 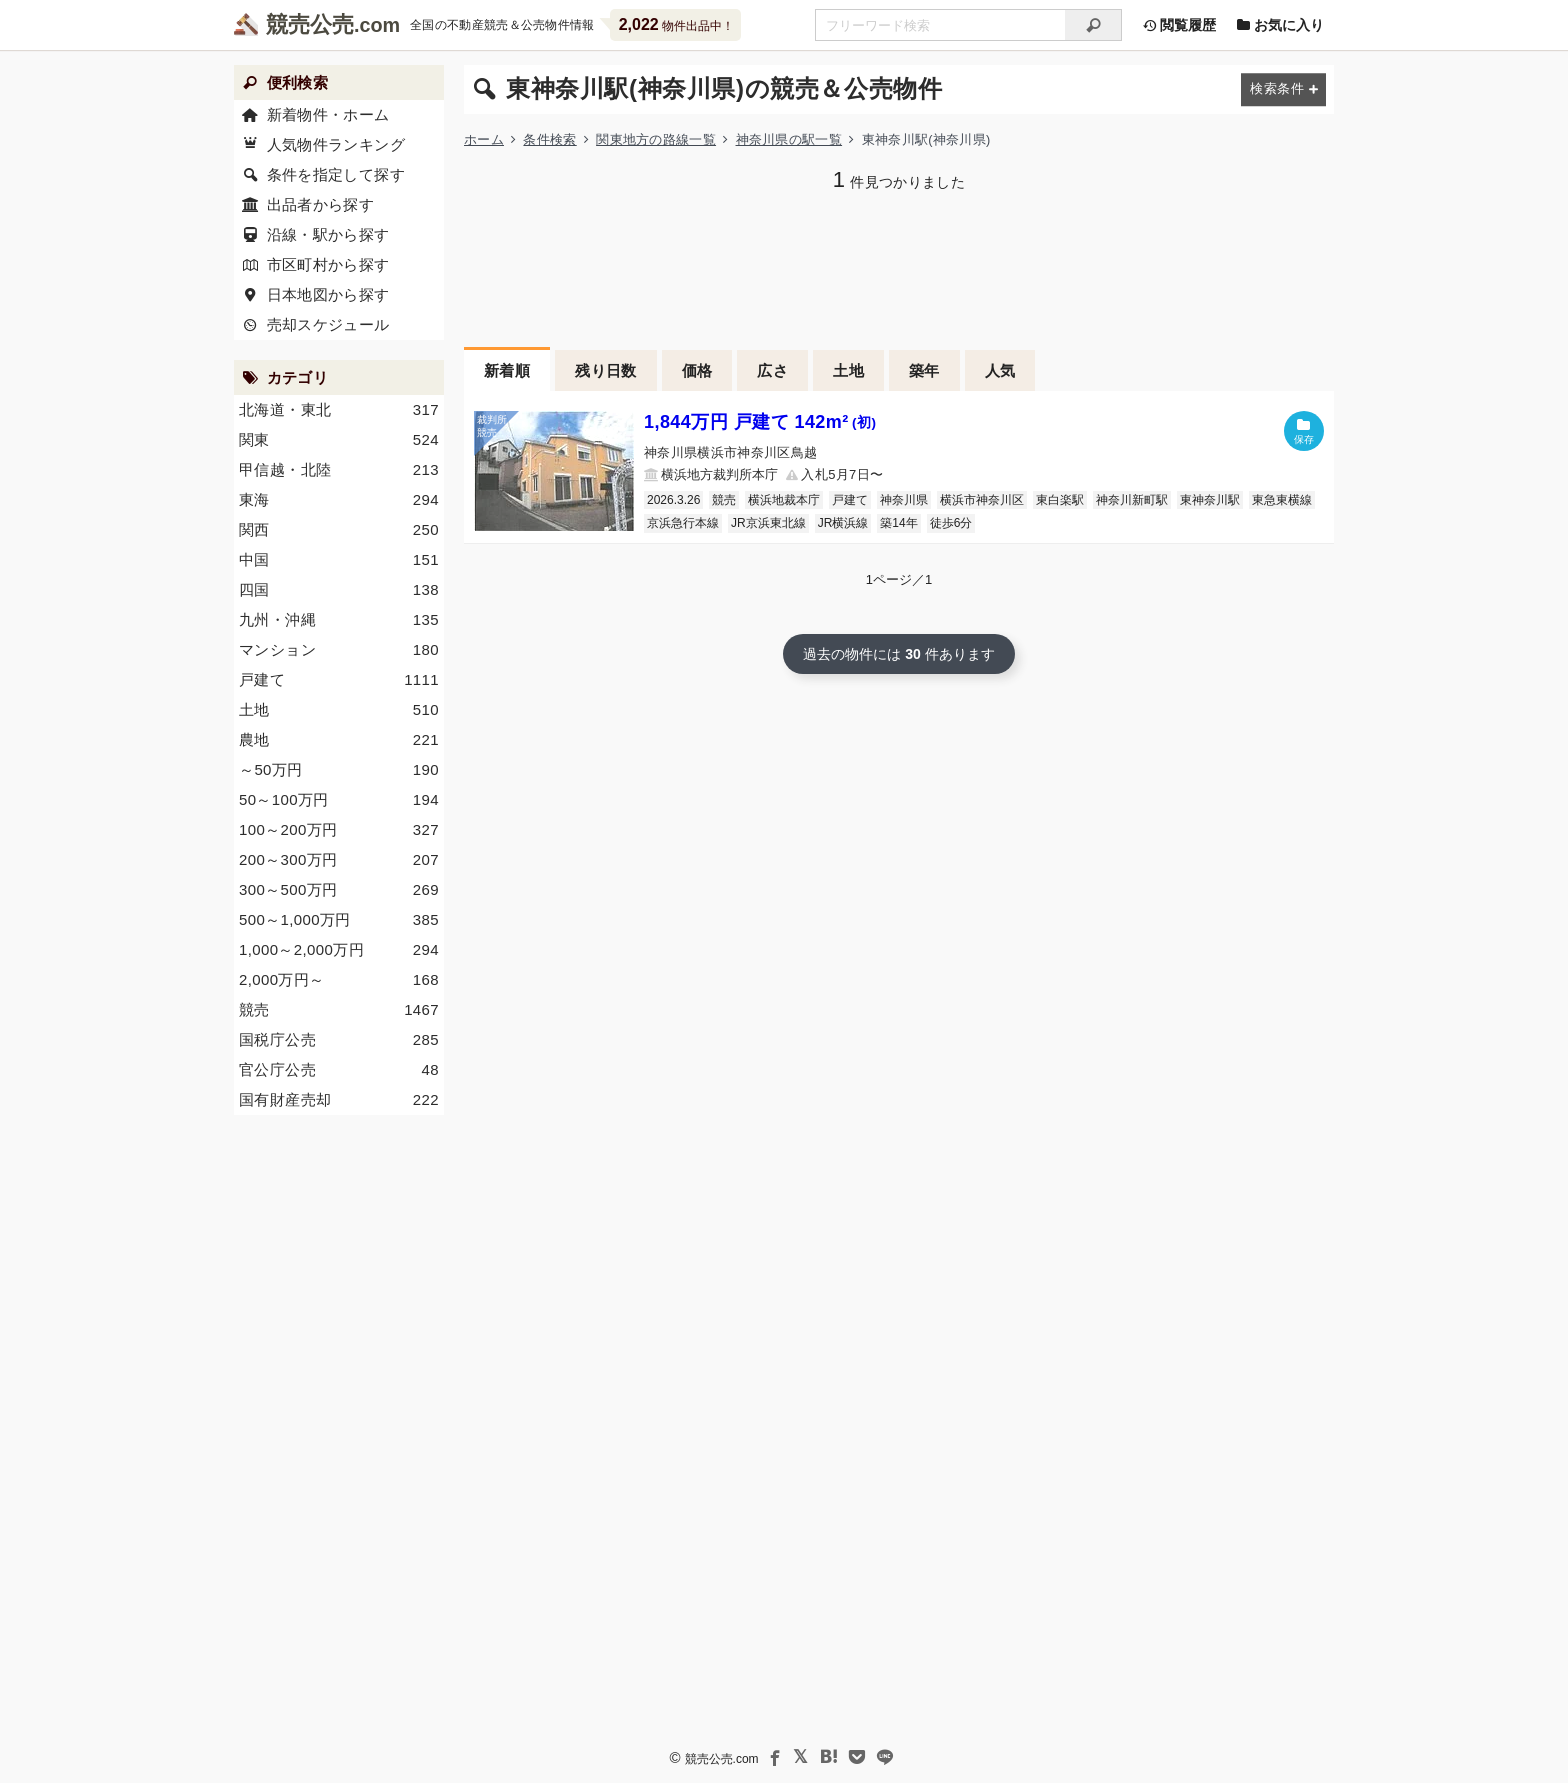 What do you see at coordinates (722, 1759) in the screenshot?
I see `競売公売.com` at bounding box center [722, 1759].